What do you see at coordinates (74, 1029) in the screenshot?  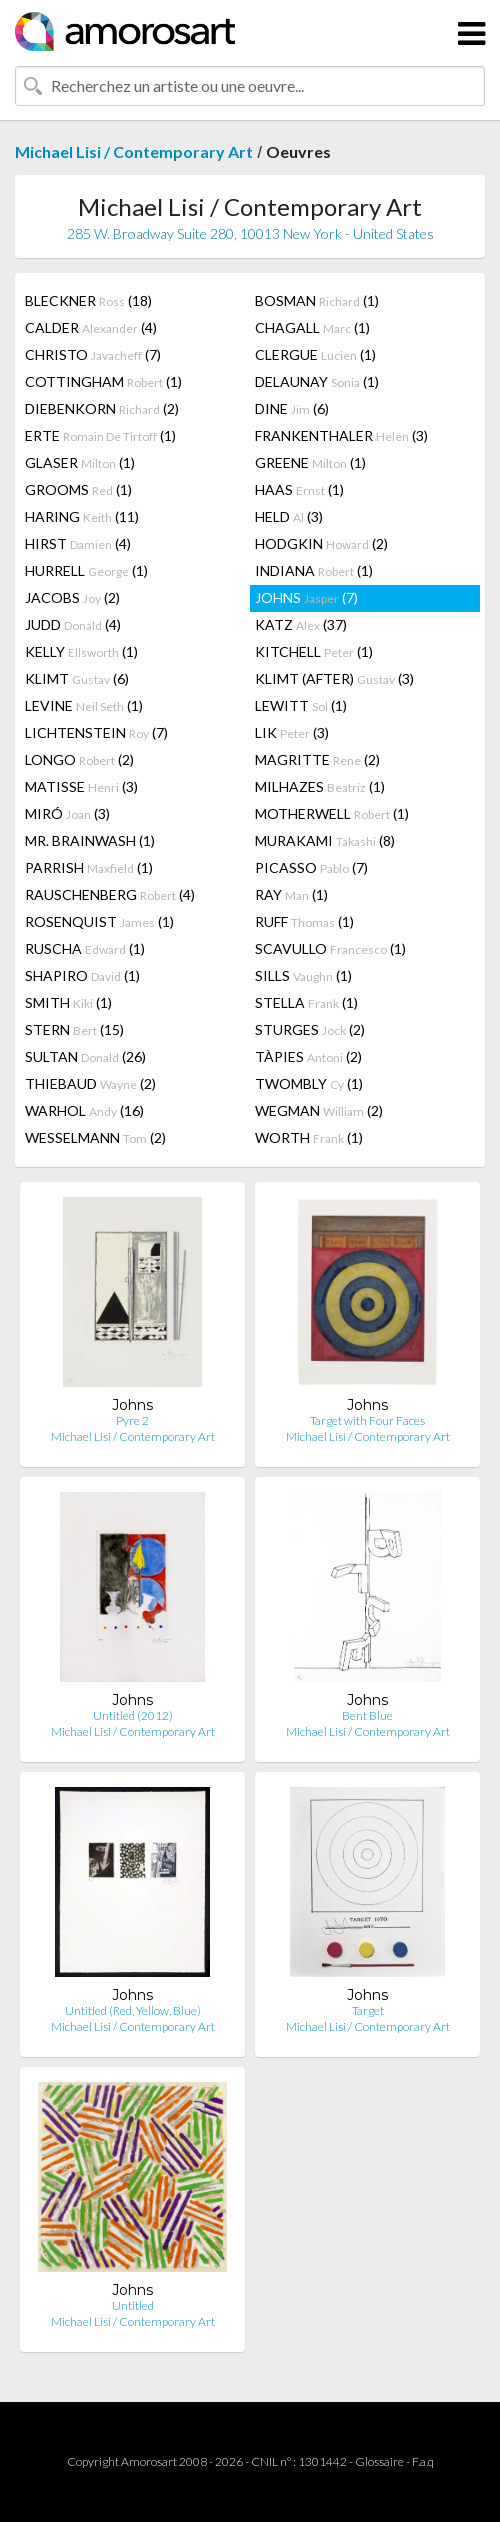 I see `STERN (15)` at bounding box center [74, 1029].